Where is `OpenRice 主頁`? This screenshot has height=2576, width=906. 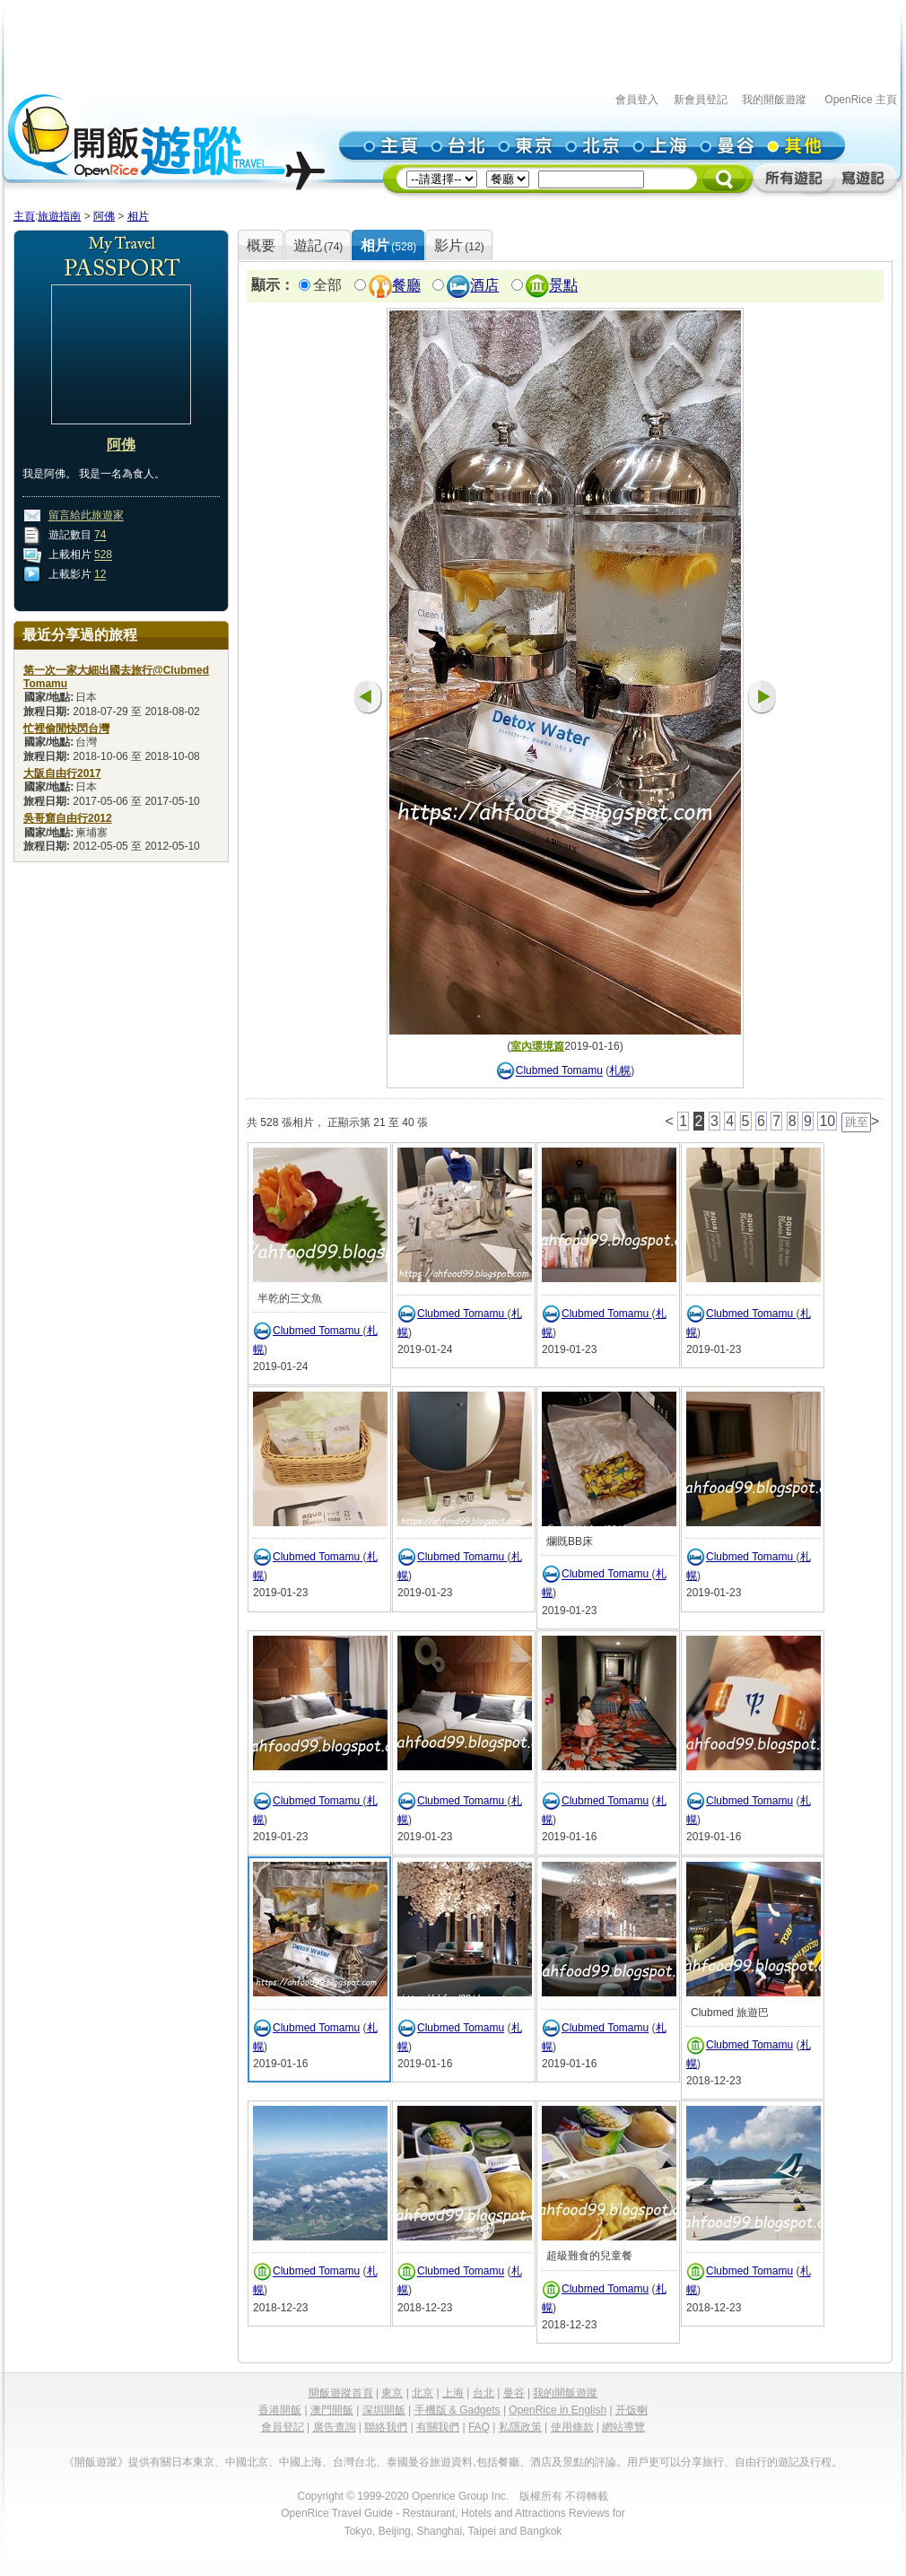
OpenRice 主頁 is located at coordinates (860, 99).